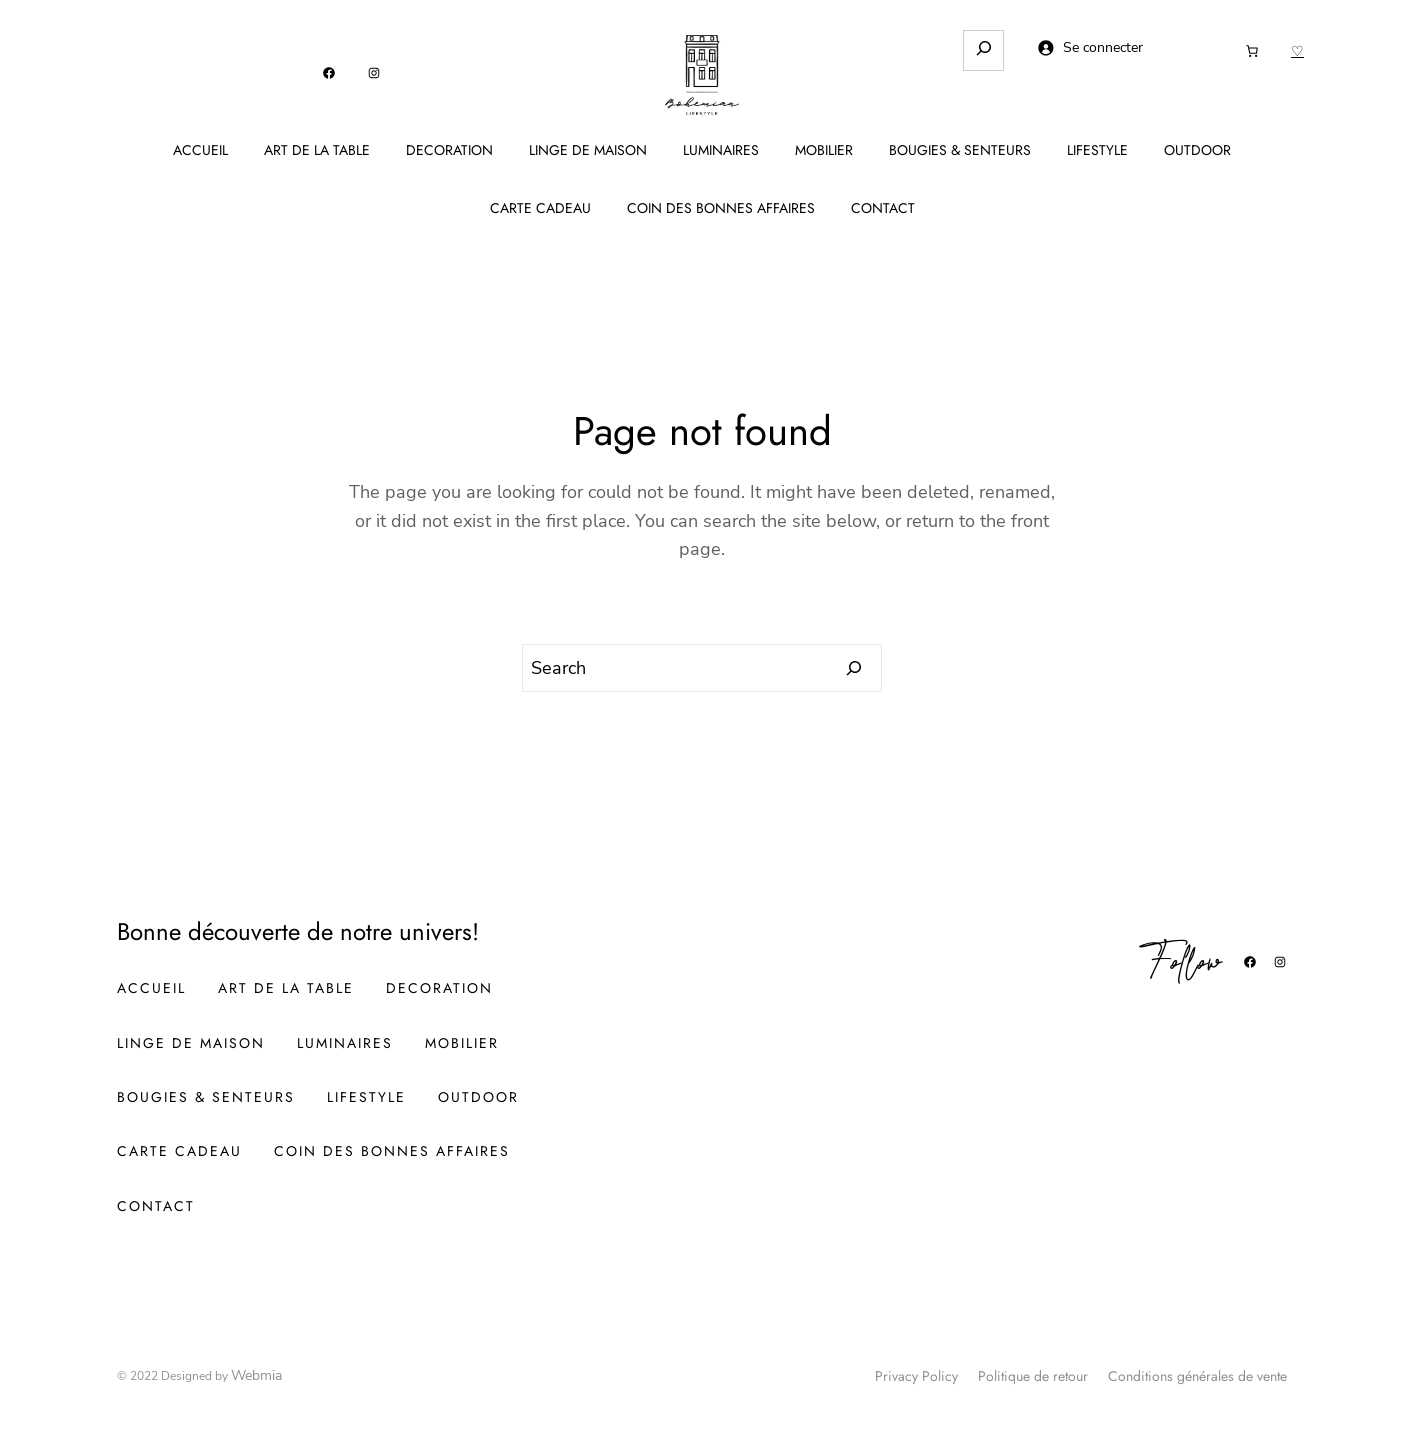 The height and width of the screenshot is (1432, 1404). Describe the element at coordinates (983, 50) in the screenshot. I see `[Déplier le champ de recherche]` at that location.